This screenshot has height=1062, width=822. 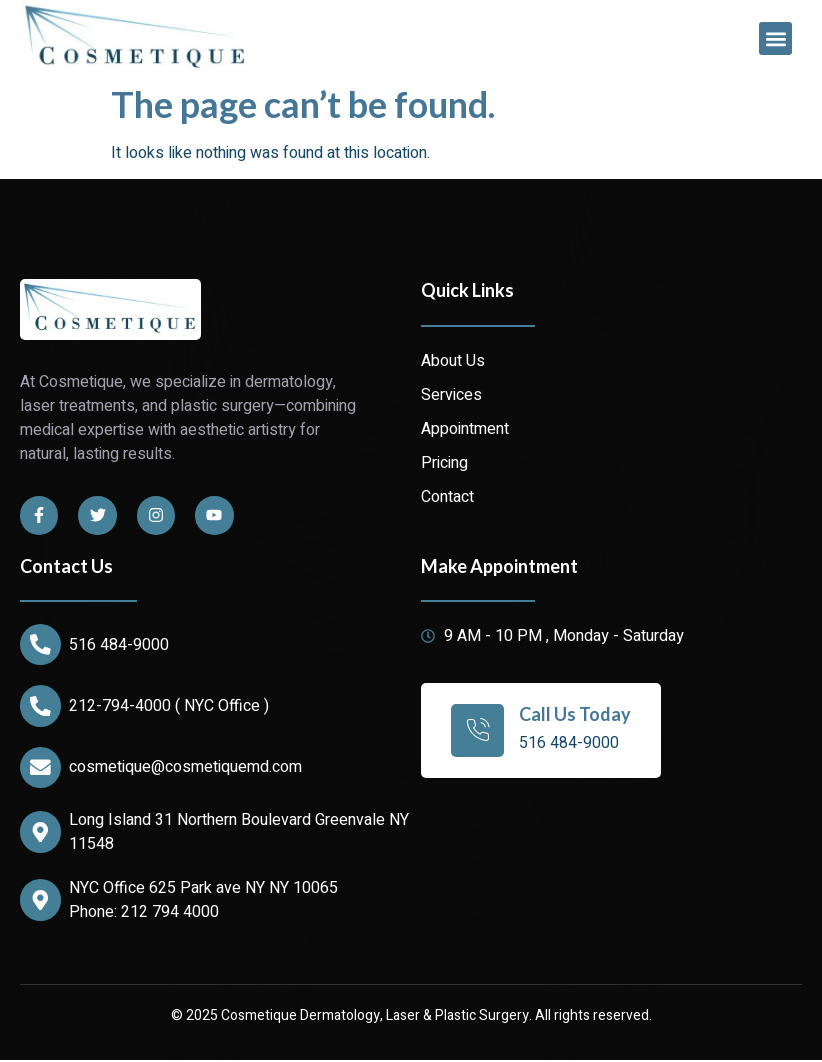 I want to click on [212-794-4000 ( NYC Office )], so click(x=41, y=707).